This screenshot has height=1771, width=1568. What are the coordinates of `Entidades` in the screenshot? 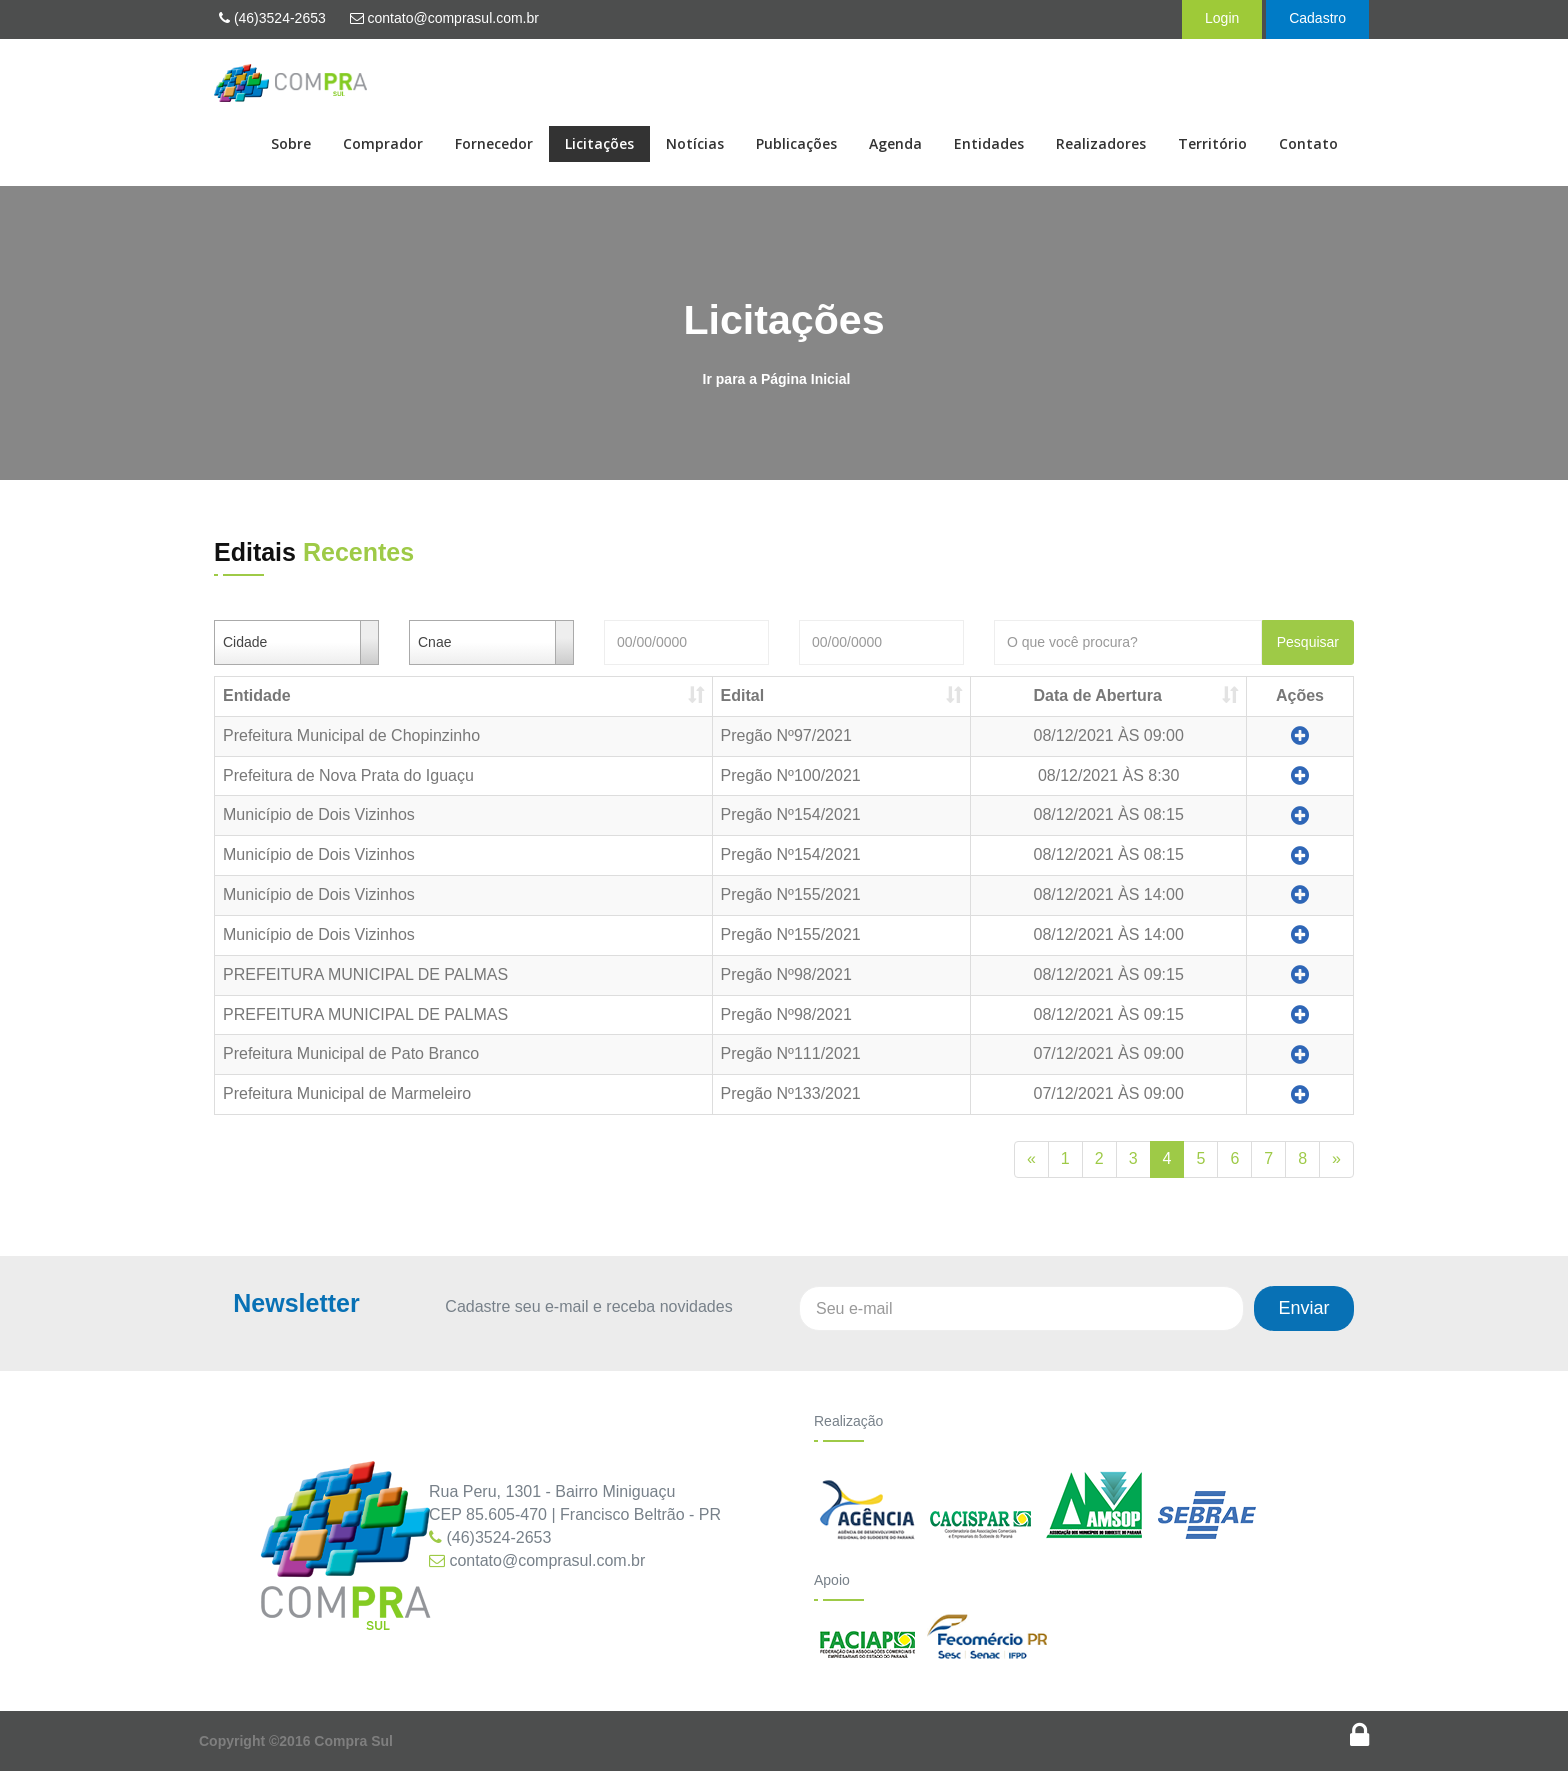 It's located at (989, 143).